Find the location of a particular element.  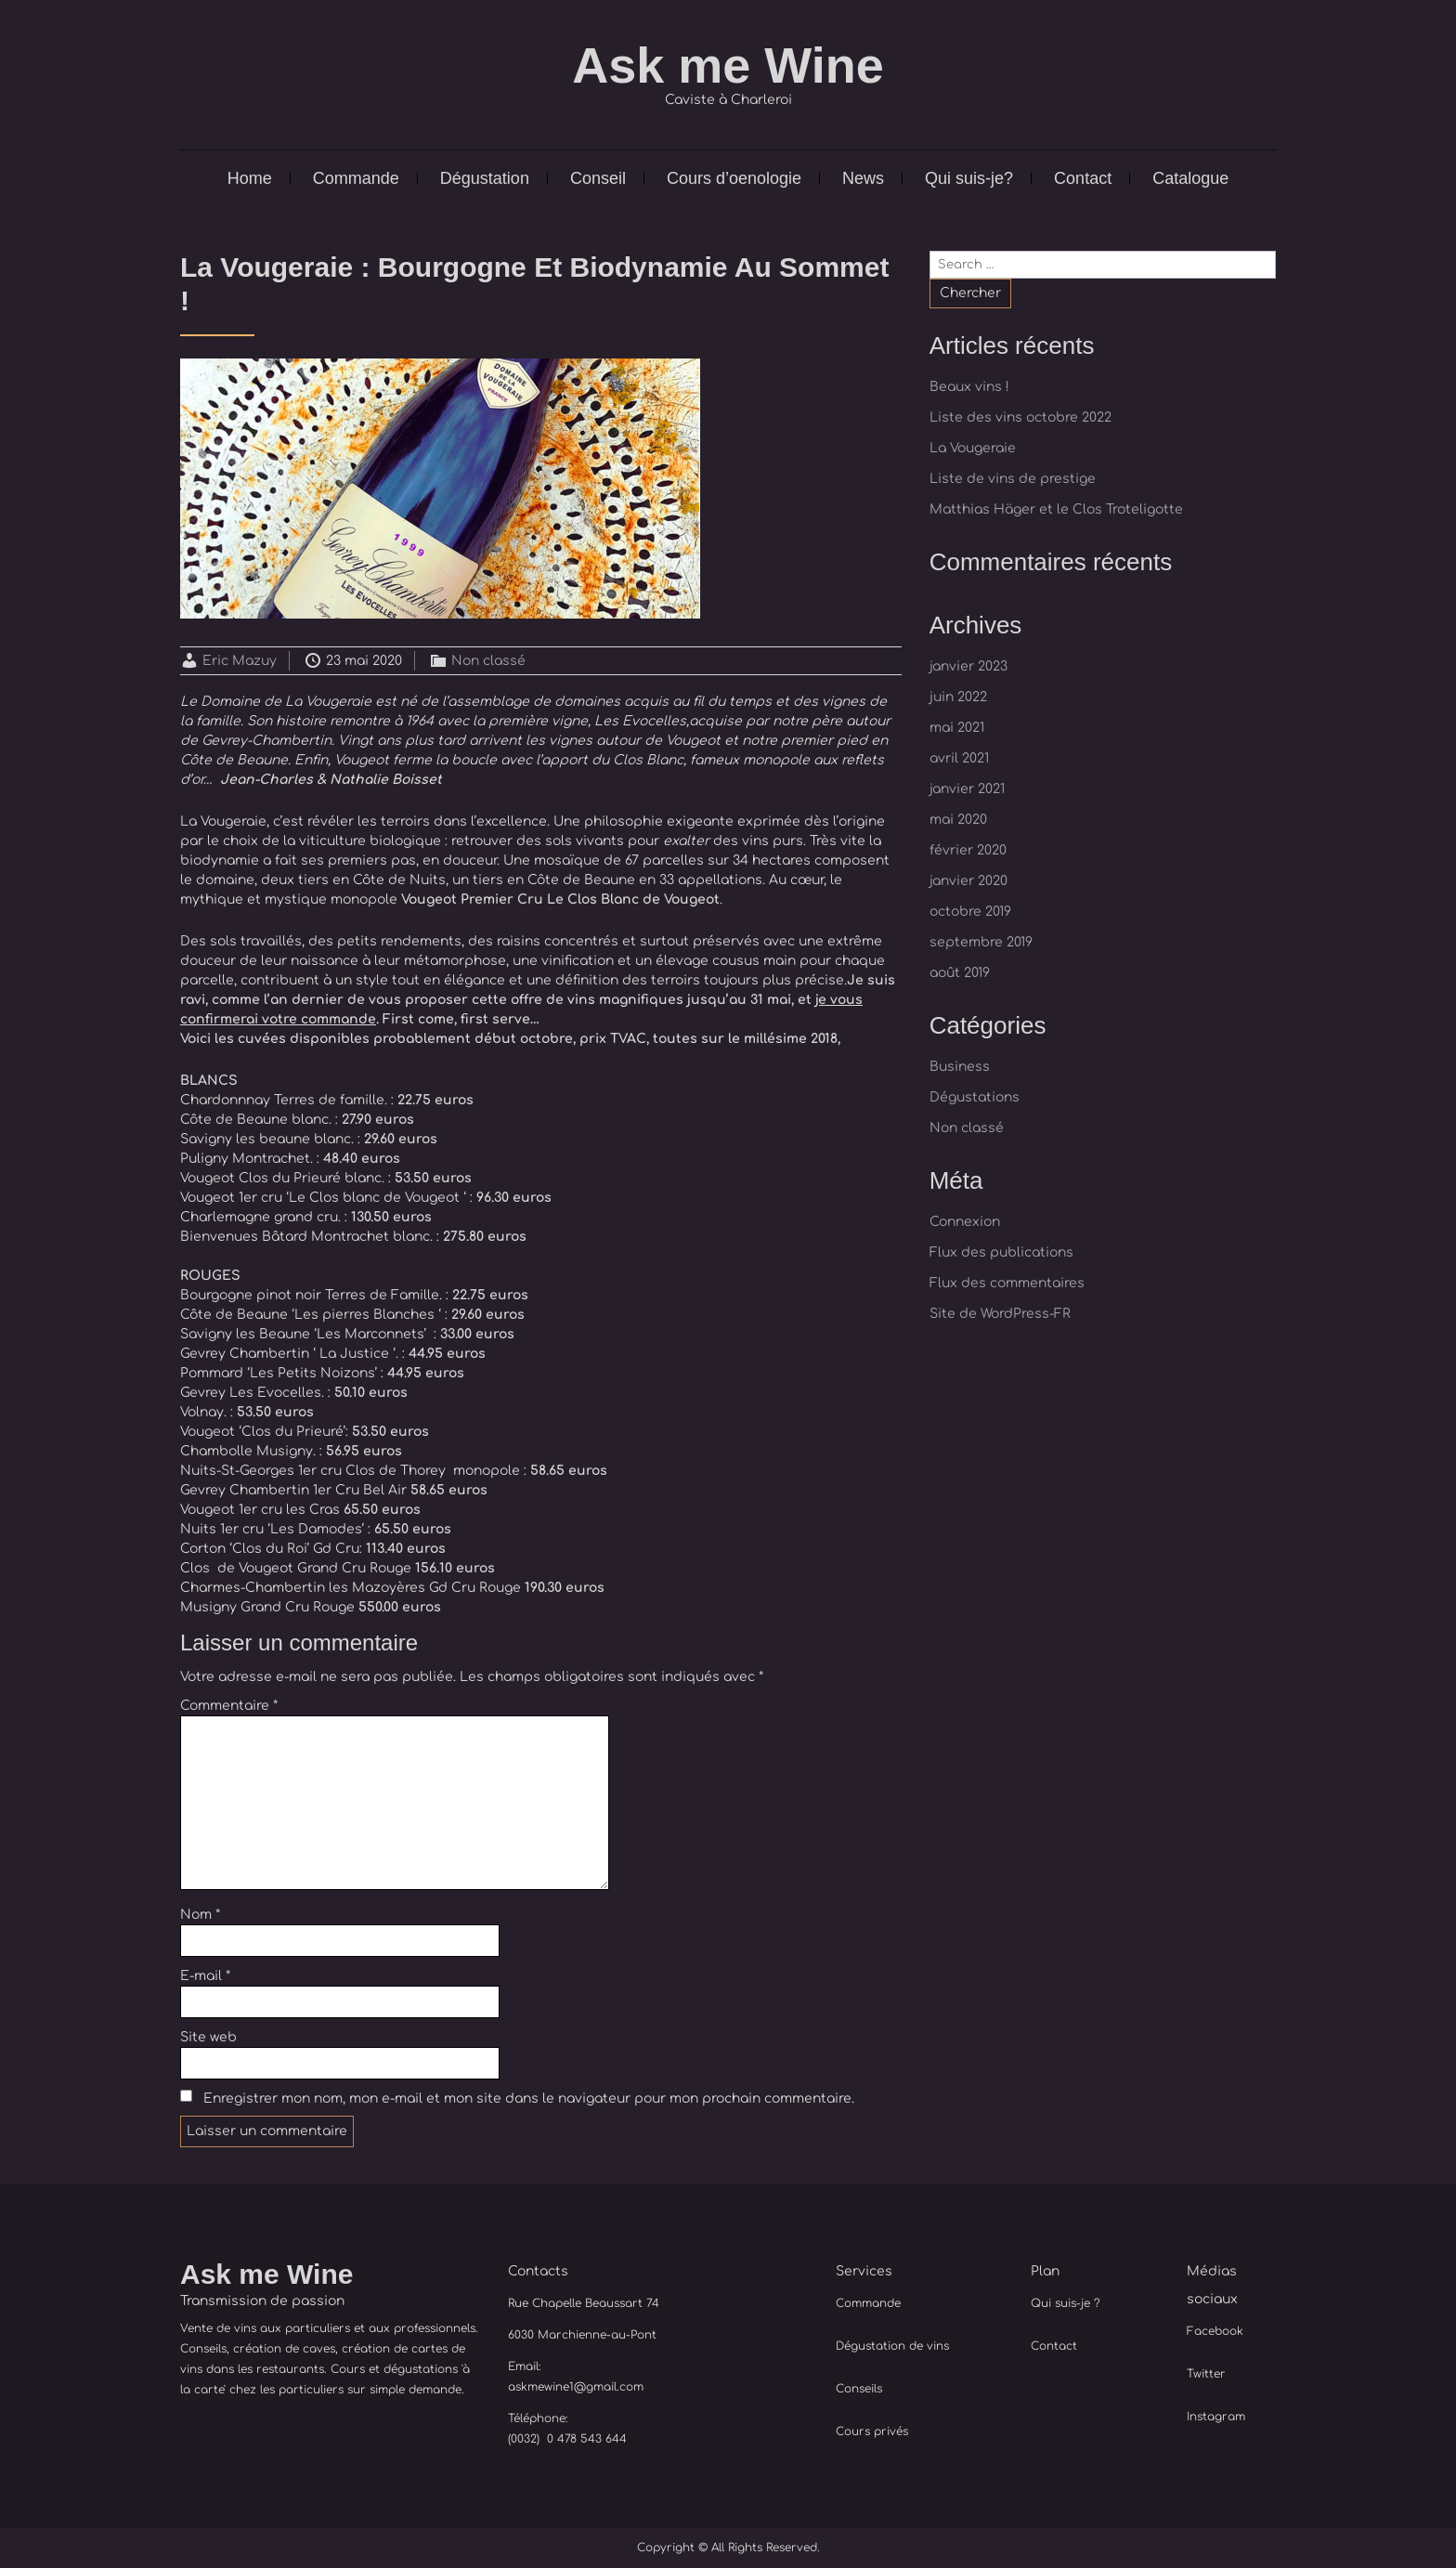

janvier 2020 is located at coordinates (969, 881).